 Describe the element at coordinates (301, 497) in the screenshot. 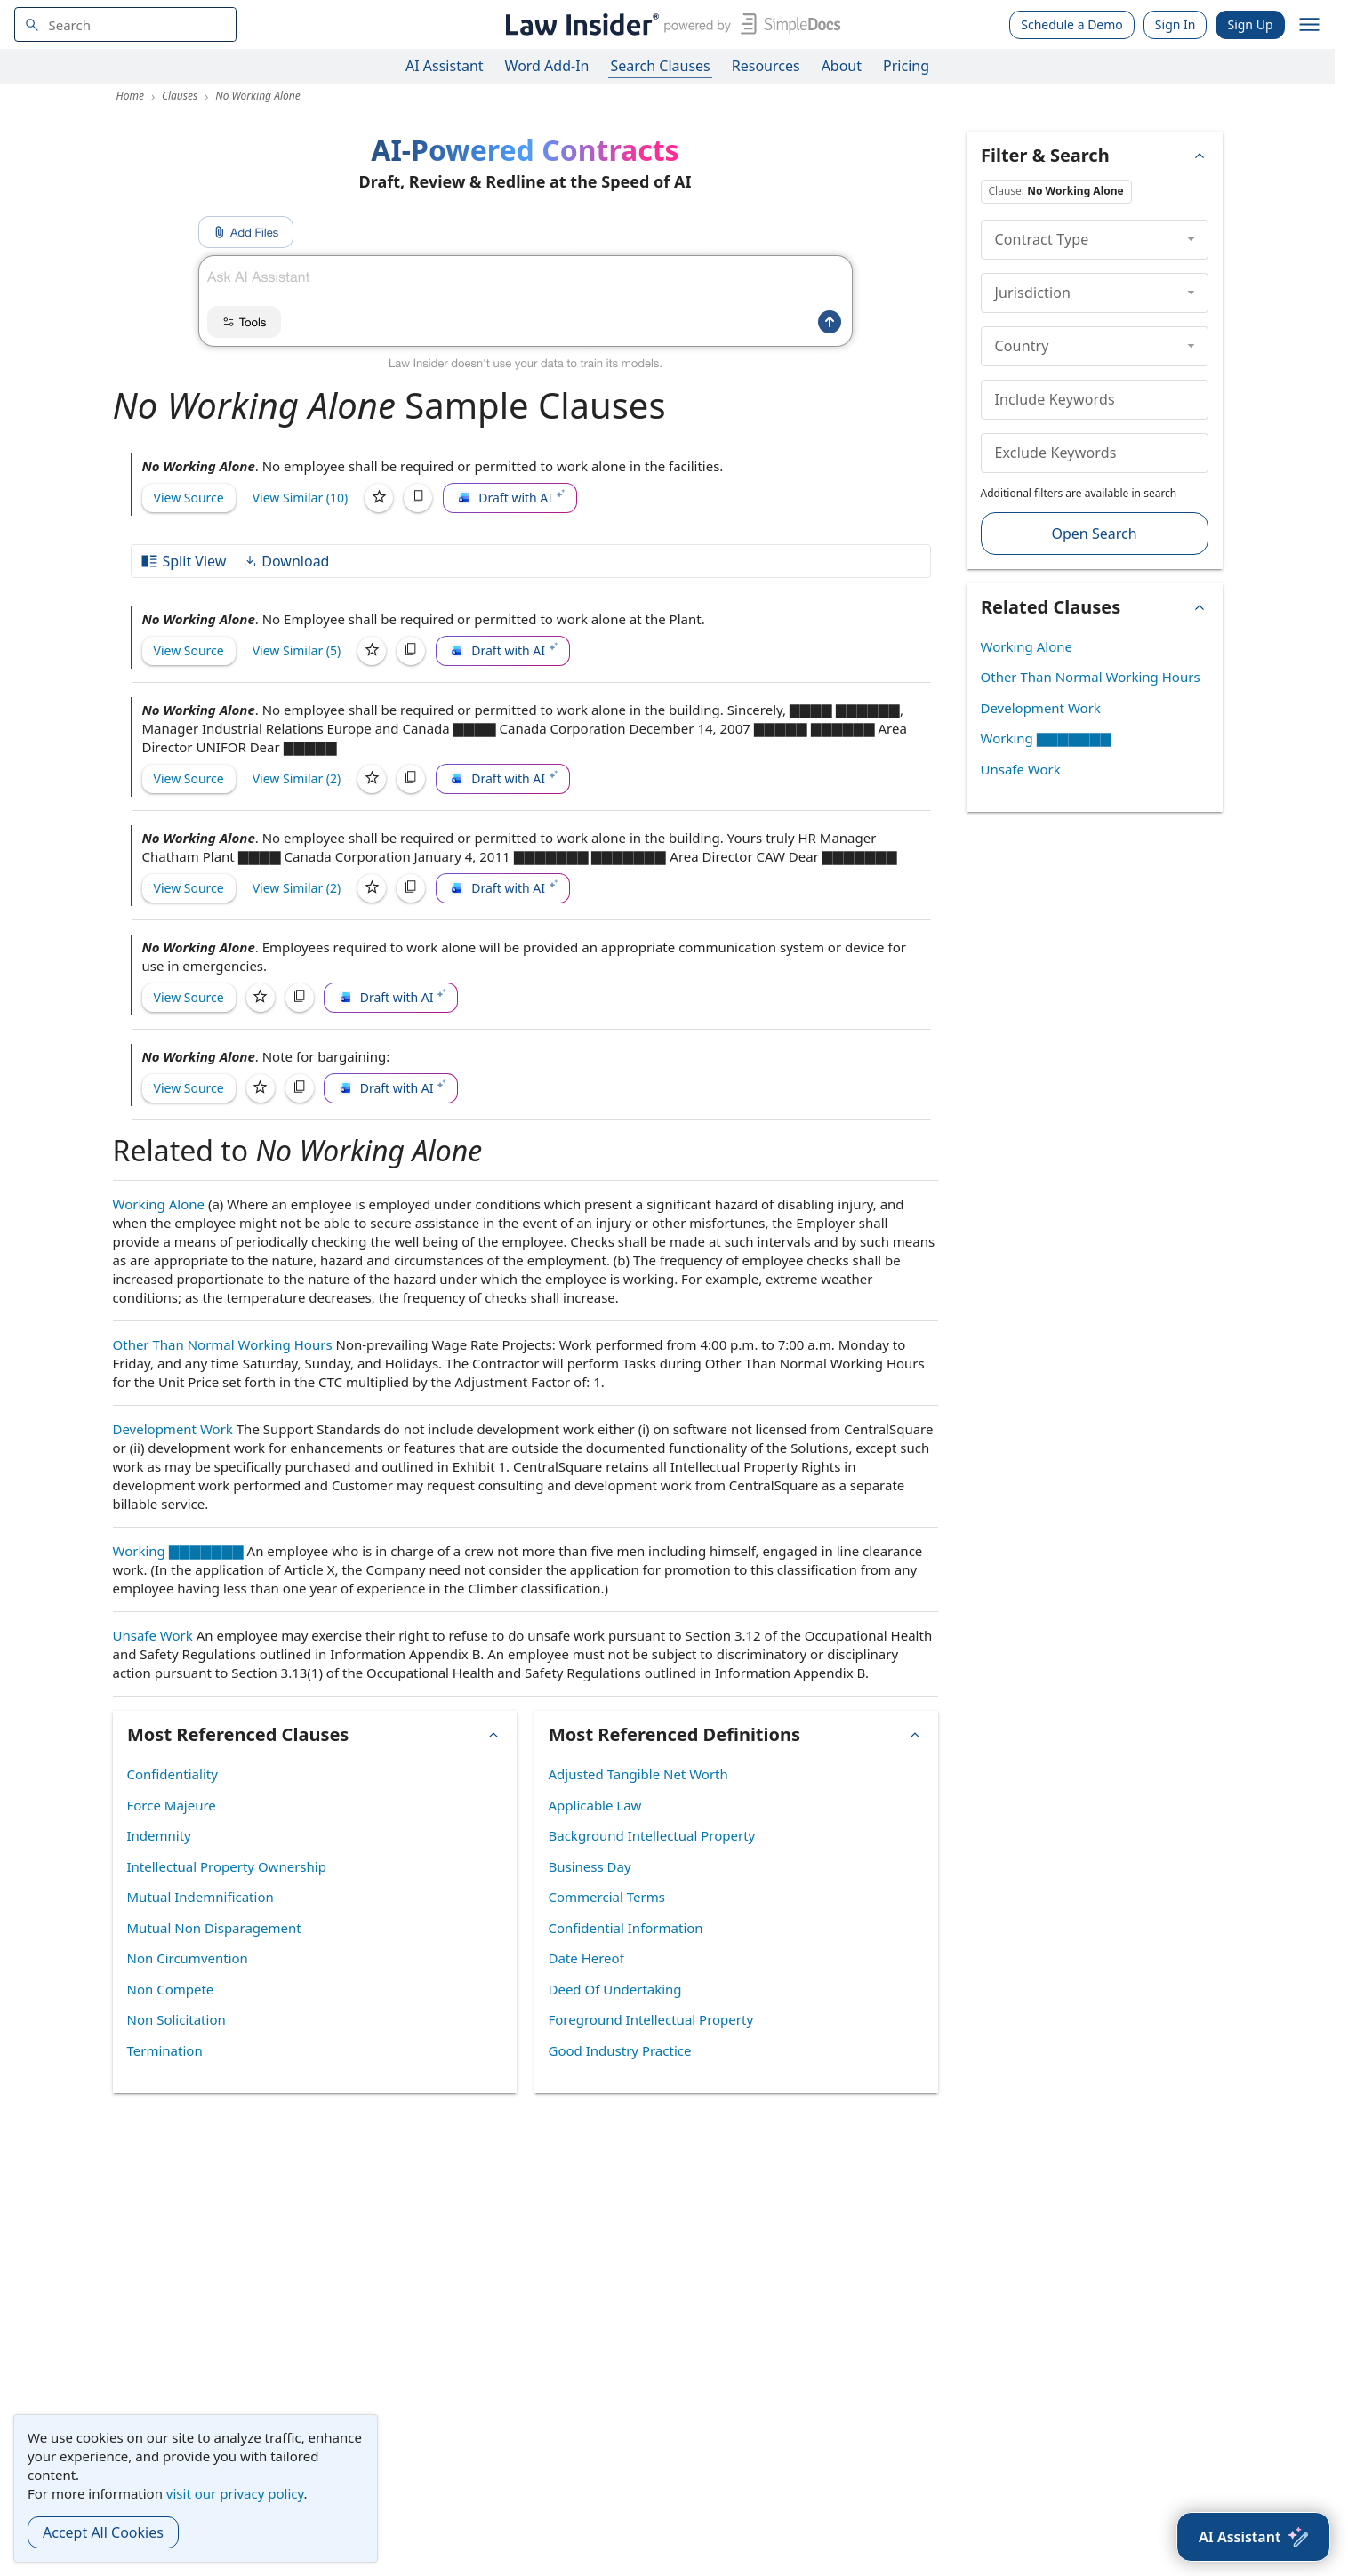

I see `View Similar (10)` at that location.